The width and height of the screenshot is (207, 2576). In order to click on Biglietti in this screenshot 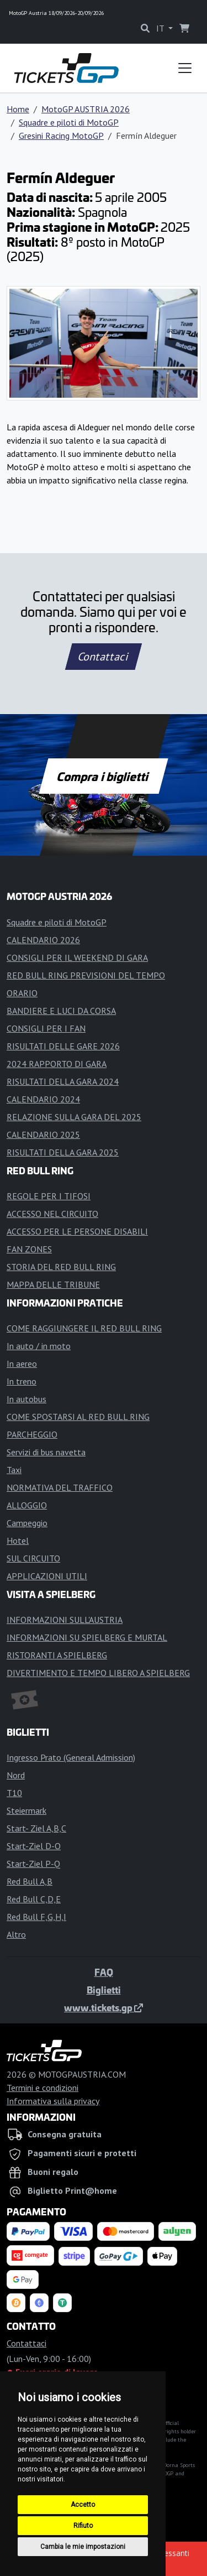, I will do `click(104, 1989)`.